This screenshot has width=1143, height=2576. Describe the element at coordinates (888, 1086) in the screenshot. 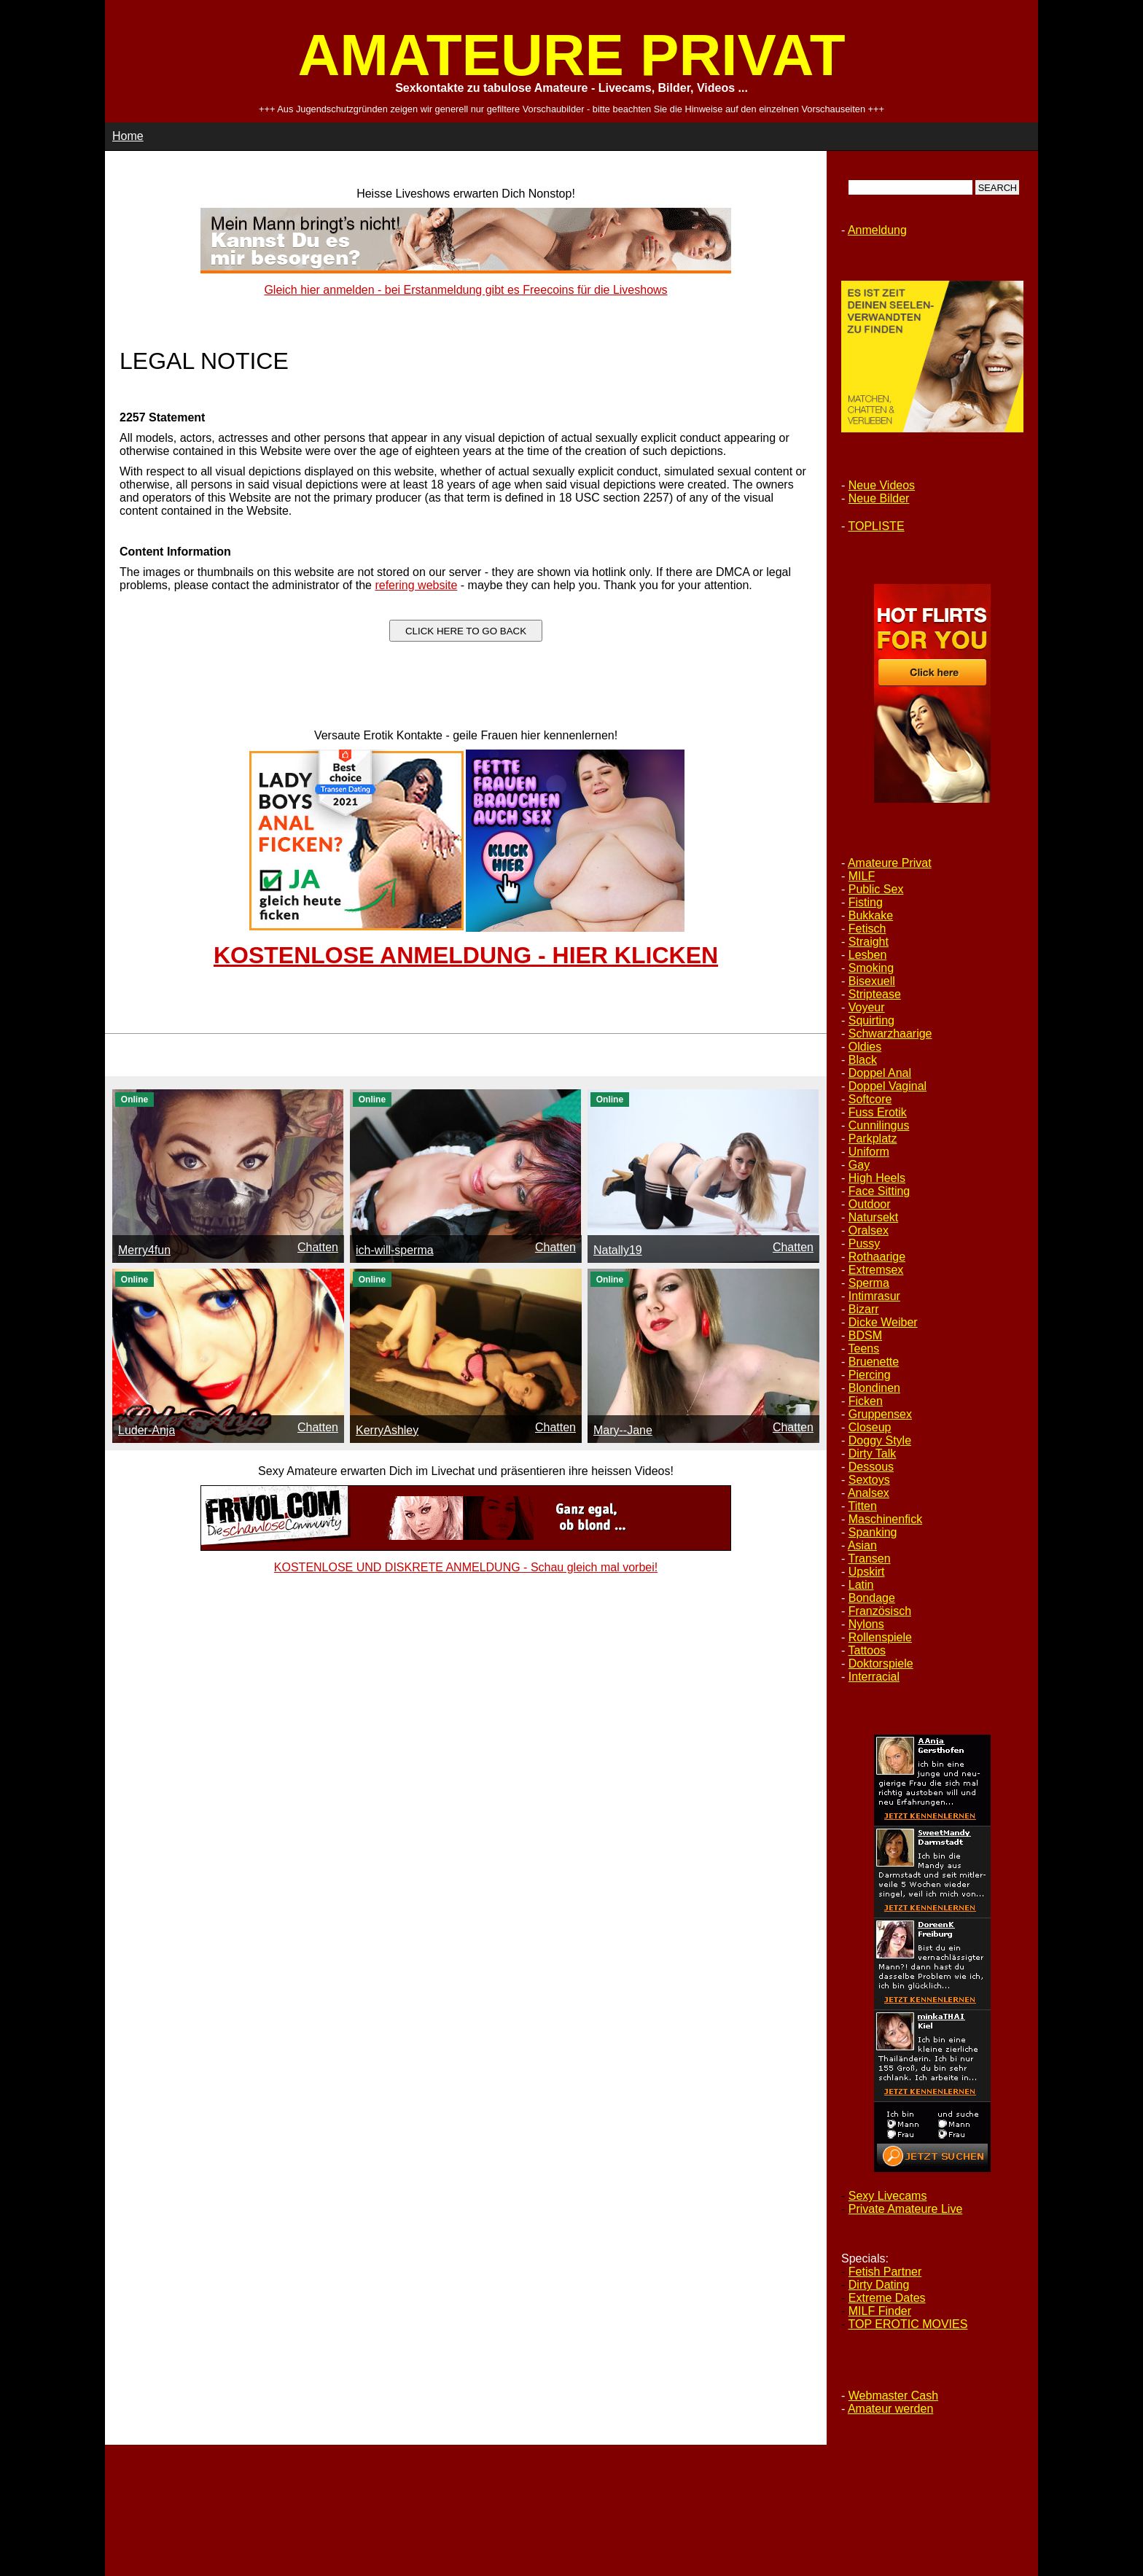

I see `Doppel Vaginal` at that location.